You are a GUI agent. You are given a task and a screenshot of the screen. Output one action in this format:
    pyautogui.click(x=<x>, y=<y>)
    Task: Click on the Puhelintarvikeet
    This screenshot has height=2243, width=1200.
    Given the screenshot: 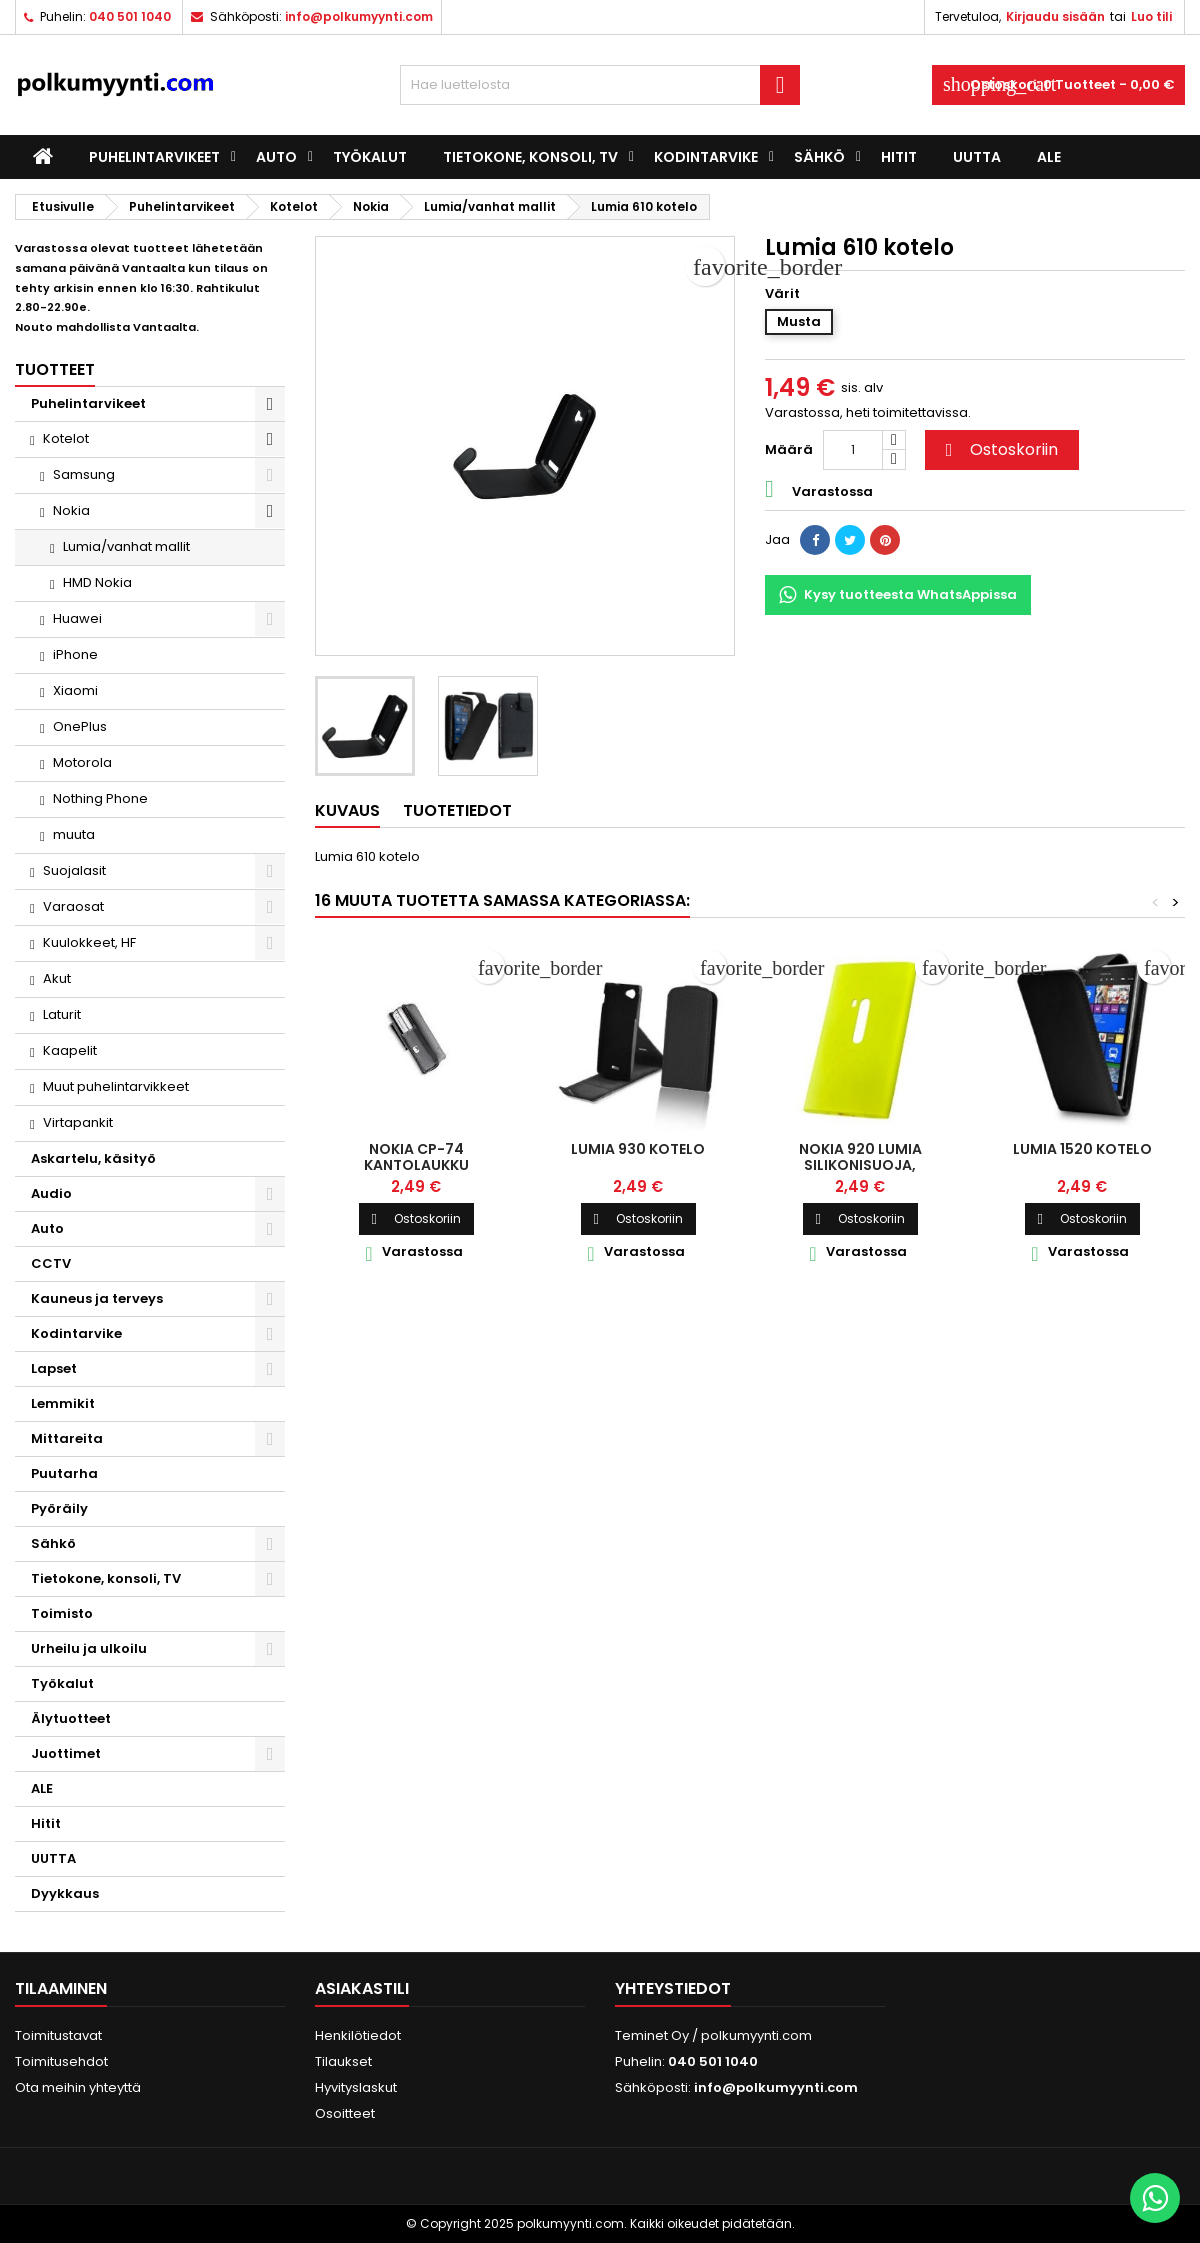 What is the action you would take?
    pyautogui.click(x=154, y=157)
    